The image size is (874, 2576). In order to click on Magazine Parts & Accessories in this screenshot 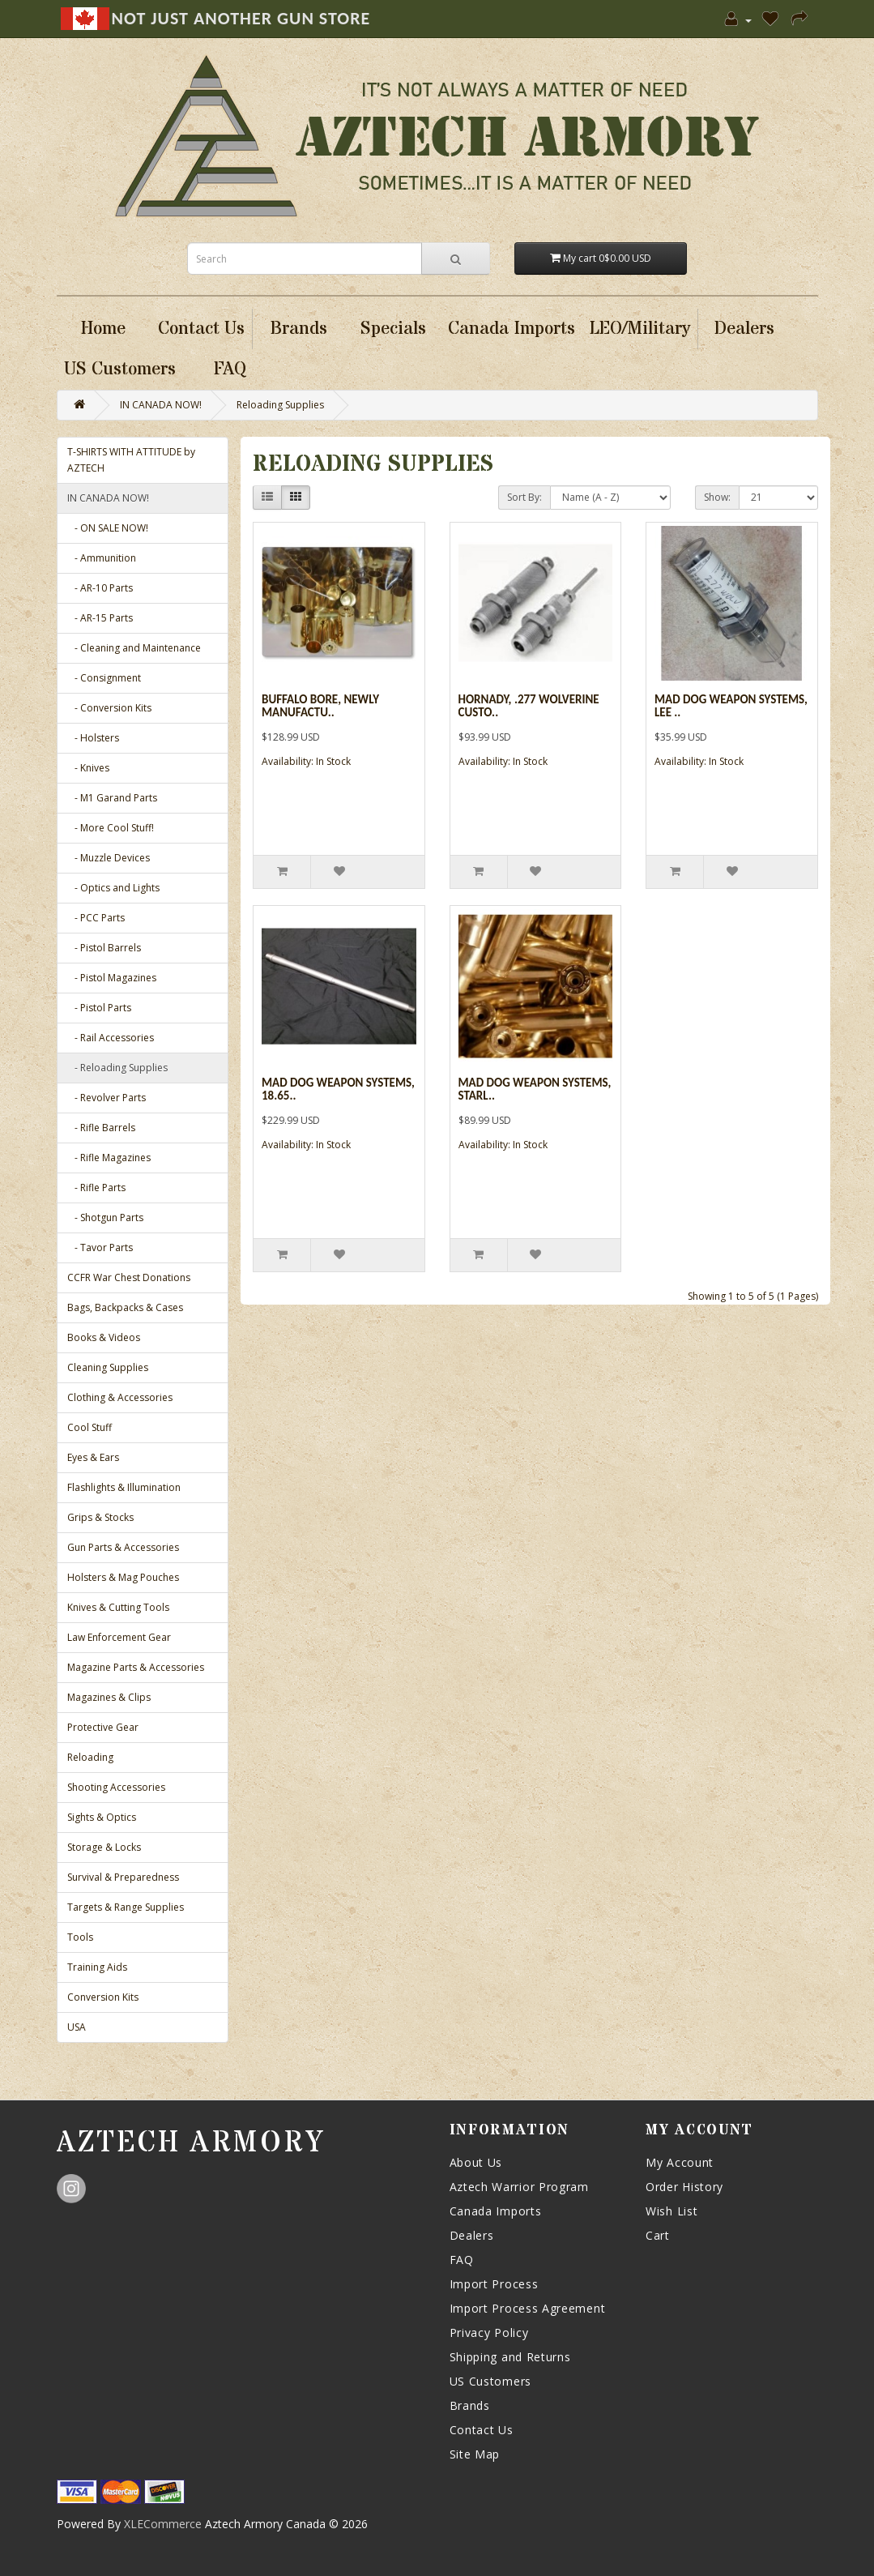, I will do `click(135, 1667)`.